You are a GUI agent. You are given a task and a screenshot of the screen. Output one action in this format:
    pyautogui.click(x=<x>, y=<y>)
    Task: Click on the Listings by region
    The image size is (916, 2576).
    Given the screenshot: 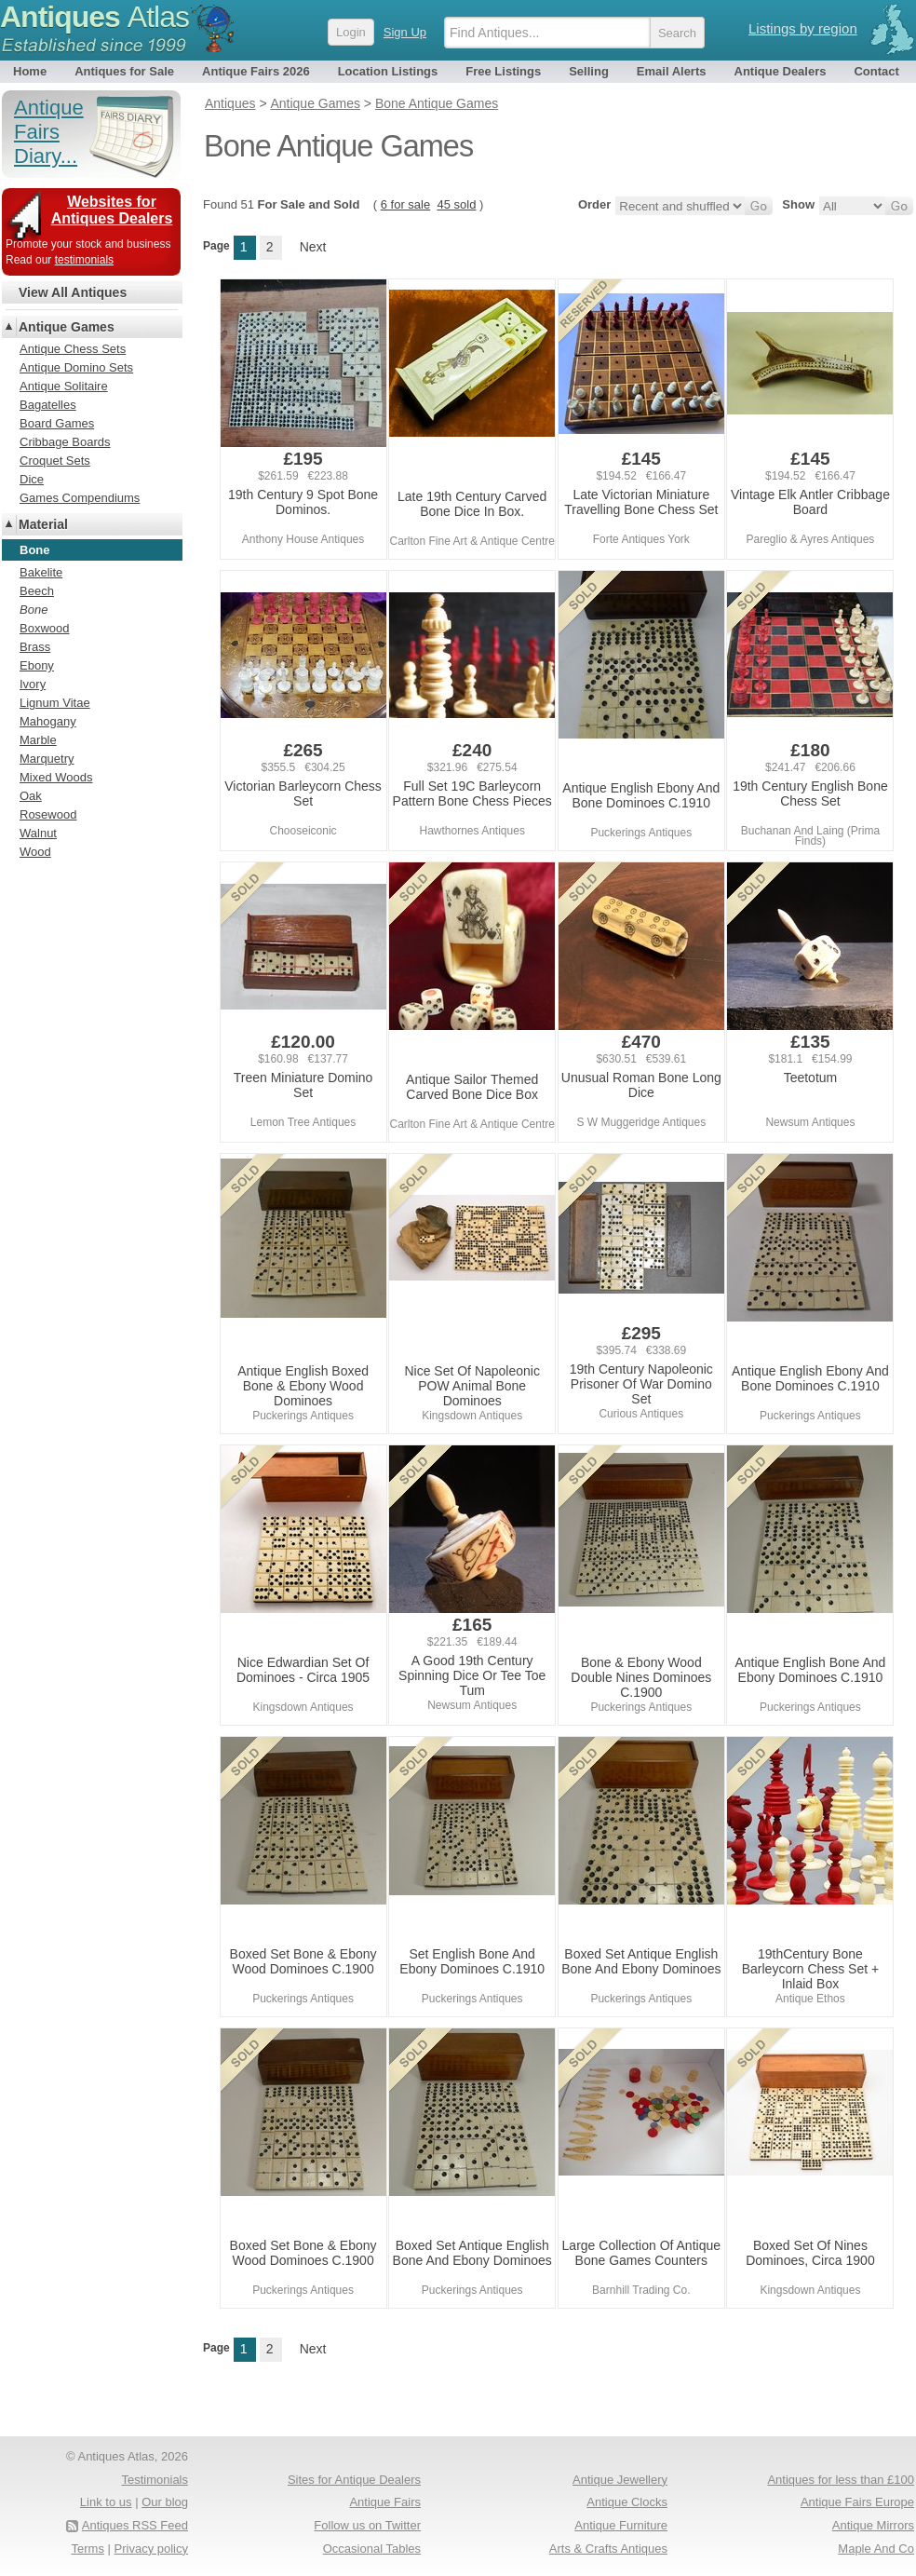 What is the action you would take?
    pyautogui.click(x=802, y=28)
    